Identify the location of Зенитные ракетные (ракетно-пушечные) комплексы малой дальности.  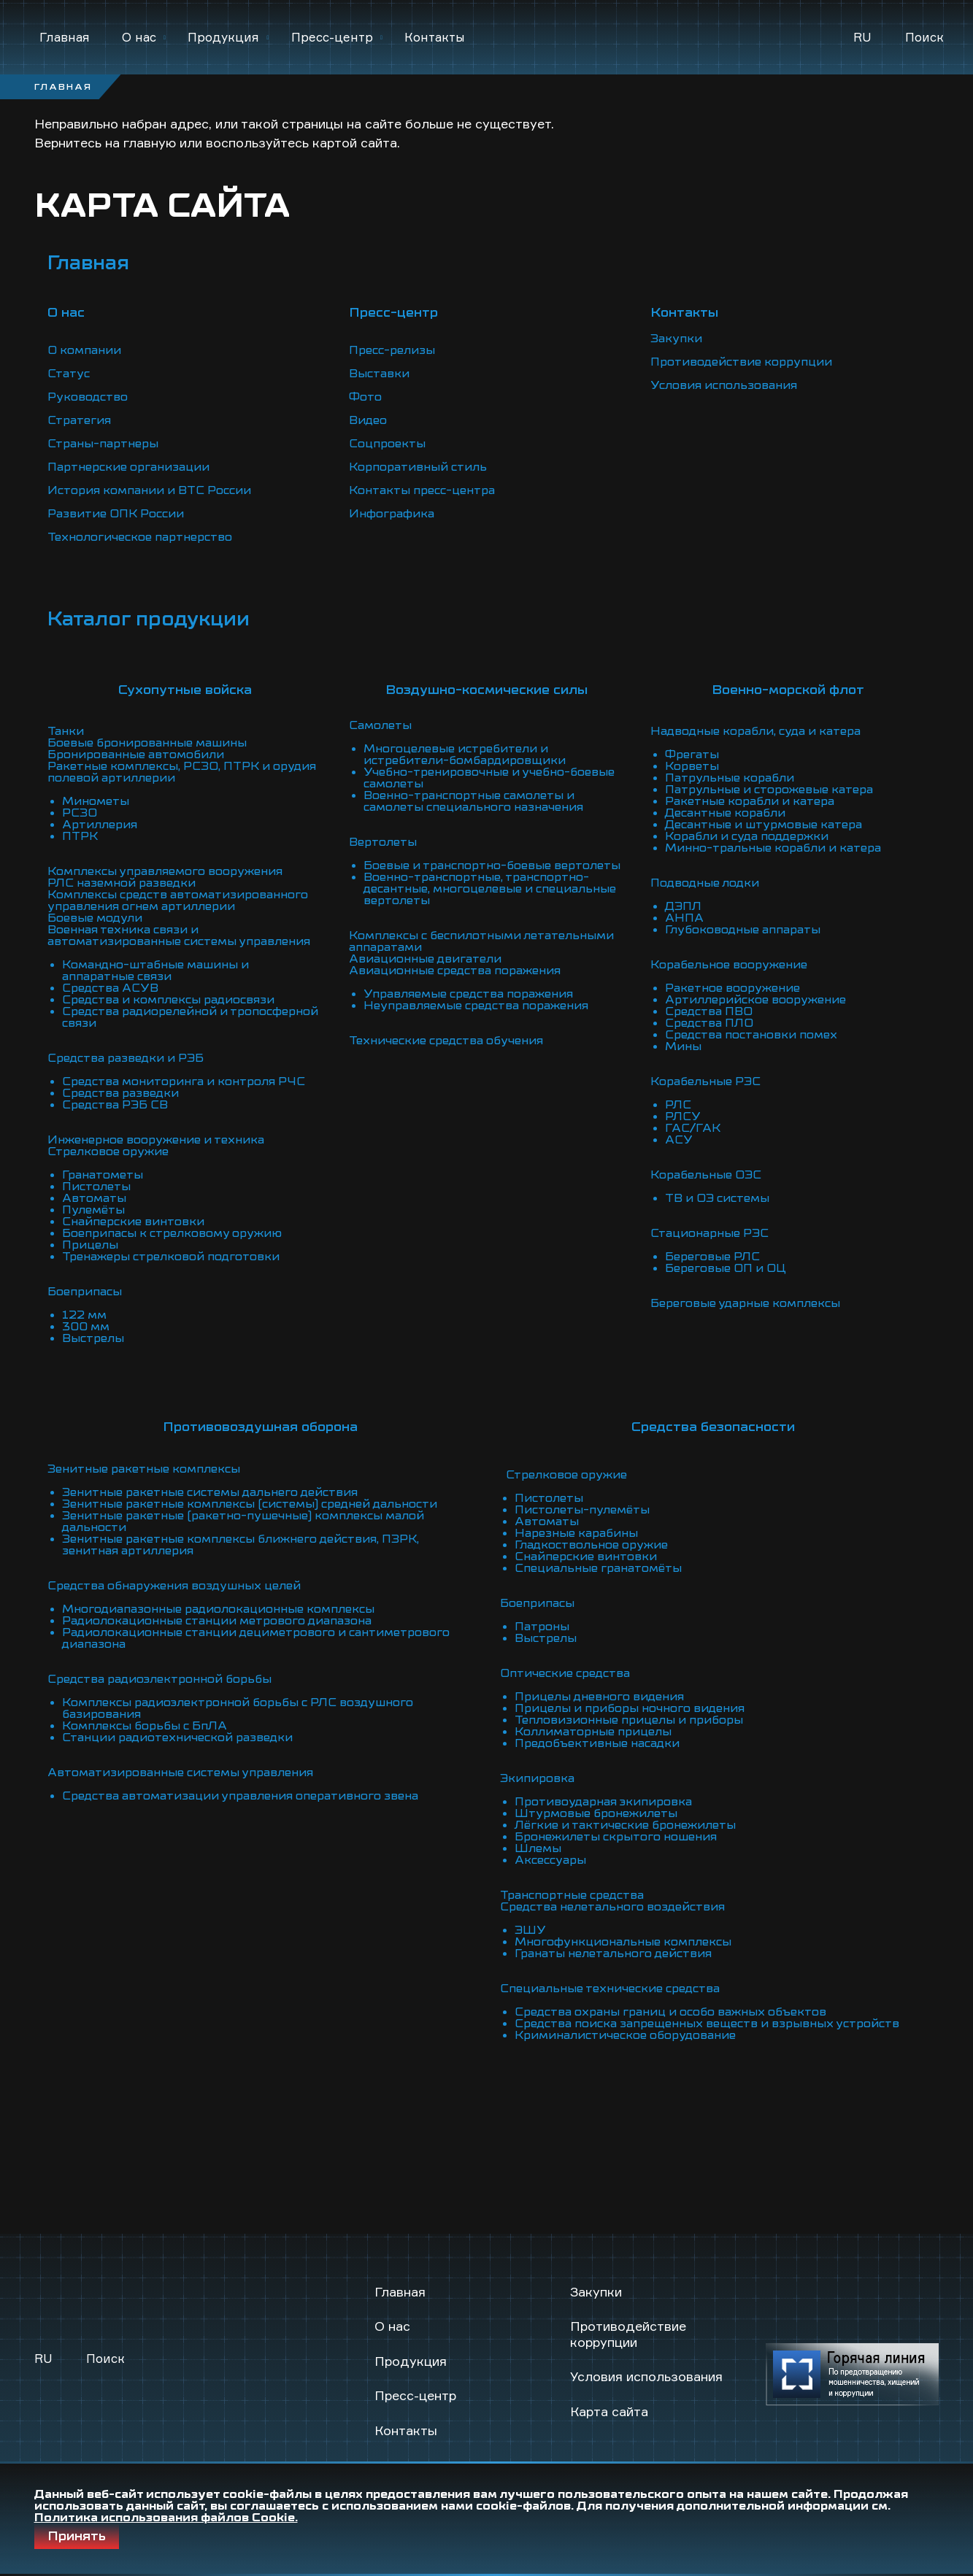
(243, 1521).